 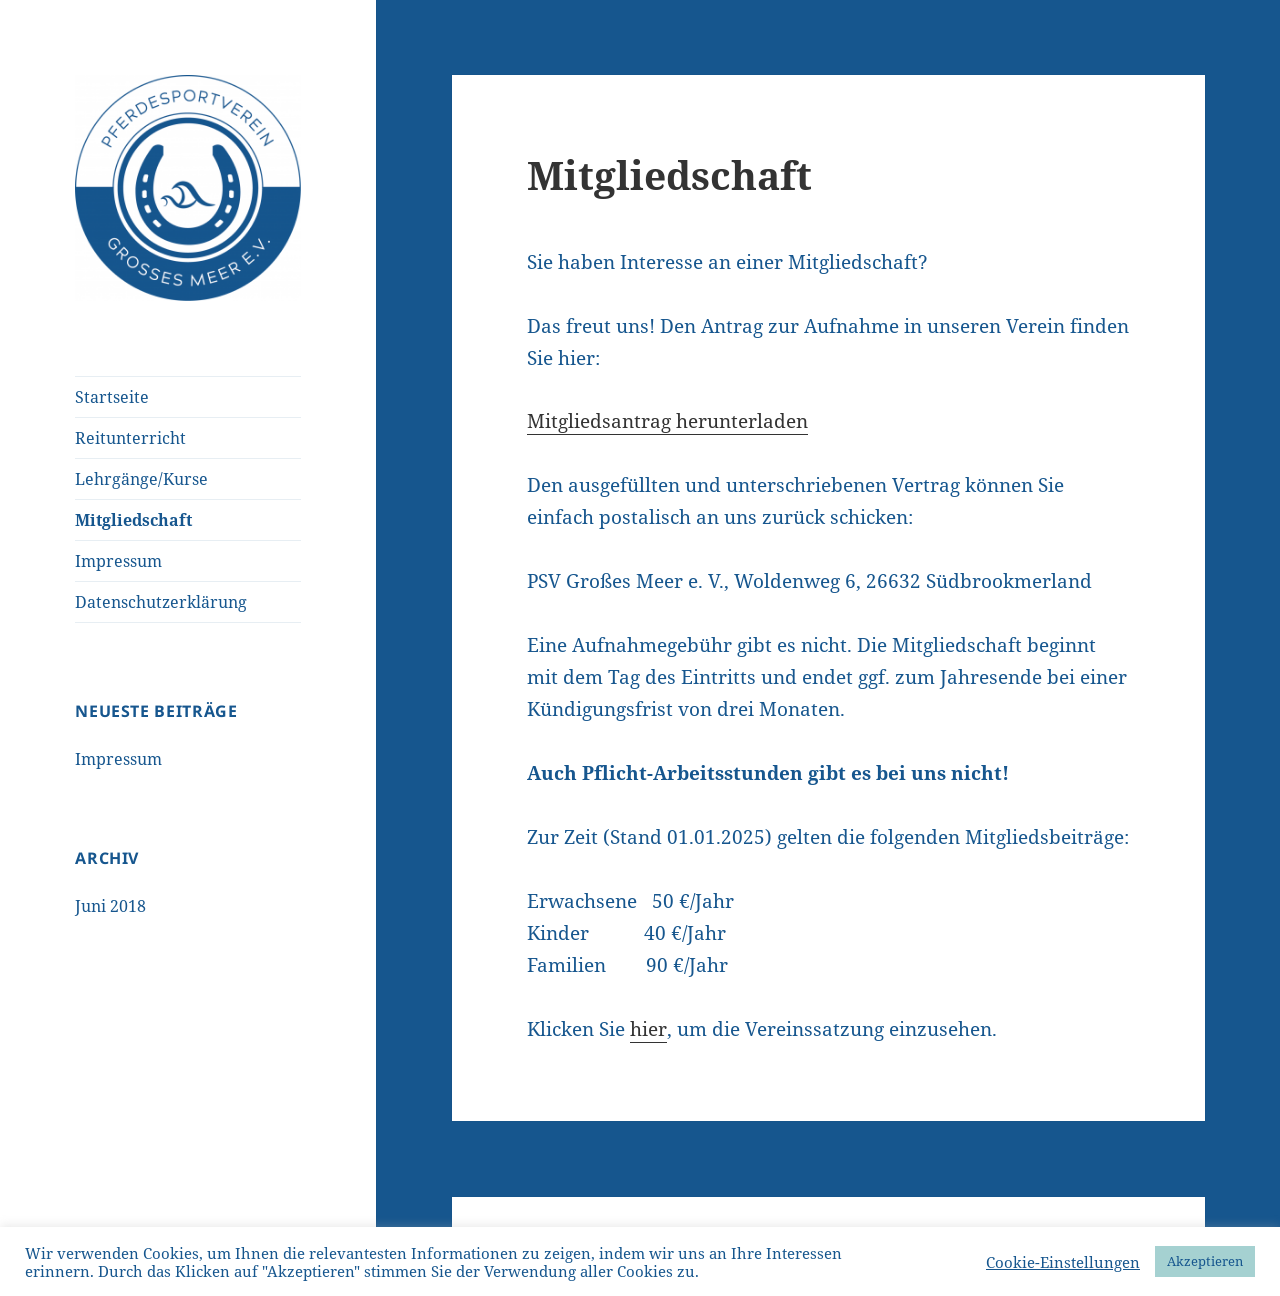 I want to click on hier, so click(x=648, y=1029).